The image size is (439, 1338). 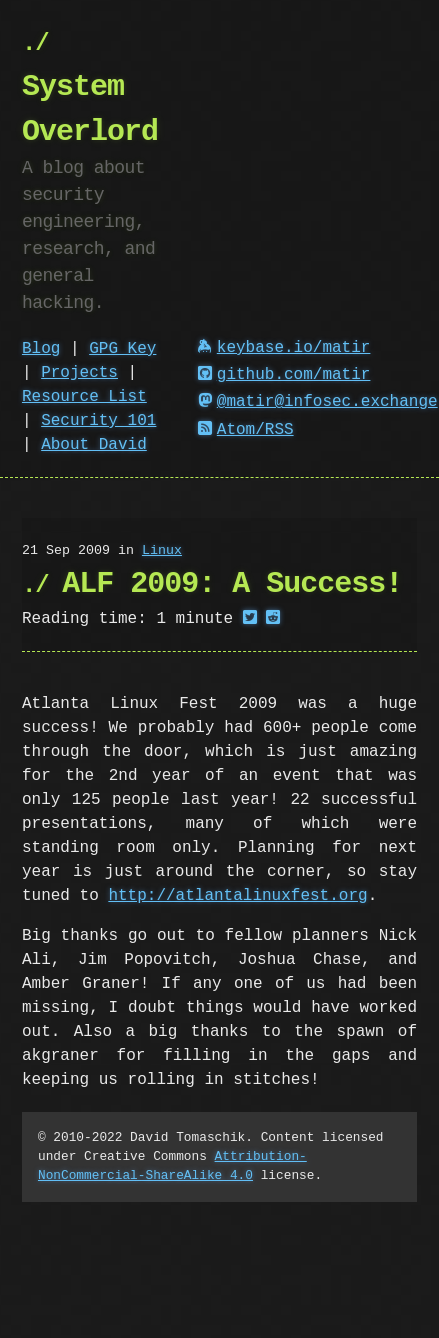 I want to click on Security 101, so click(x=98, y=421).